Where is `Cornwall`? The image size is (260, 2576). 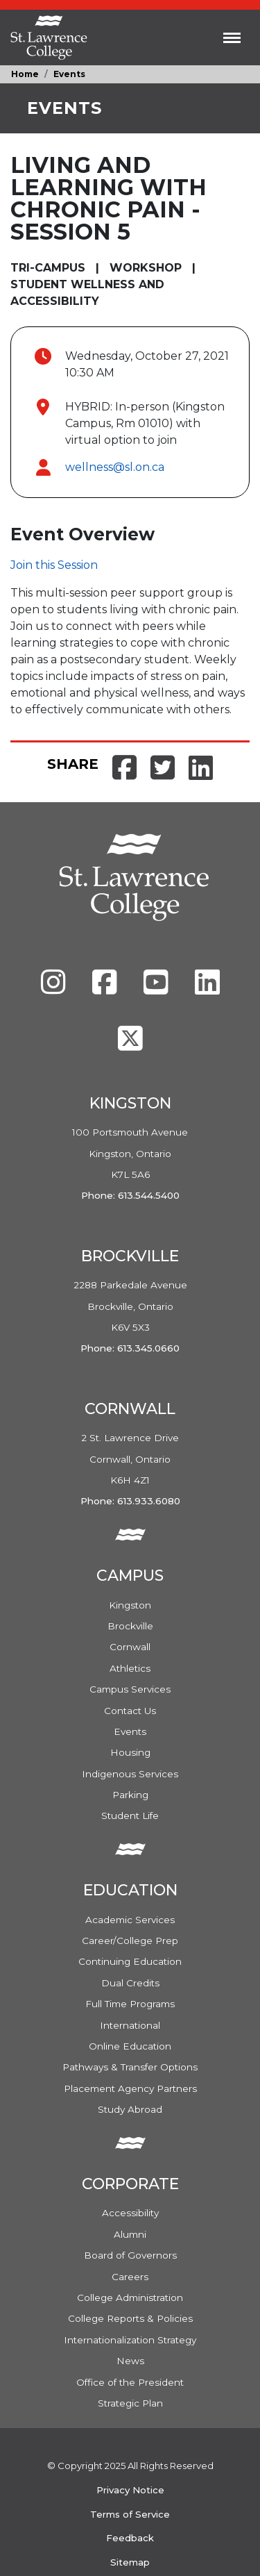
Cornwall is located at coordinates (130, 1646).